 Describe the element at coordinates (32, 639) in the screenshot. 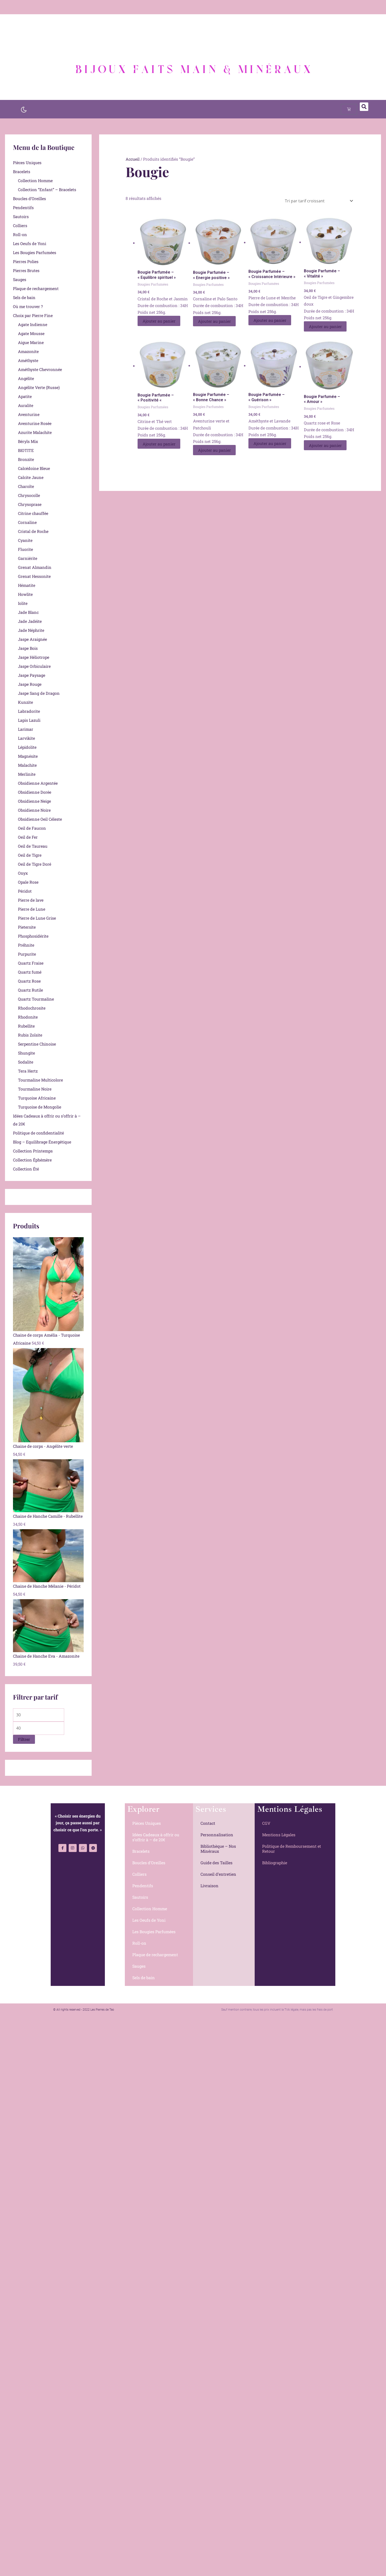

I see `Jaspe Araignée` at that location.